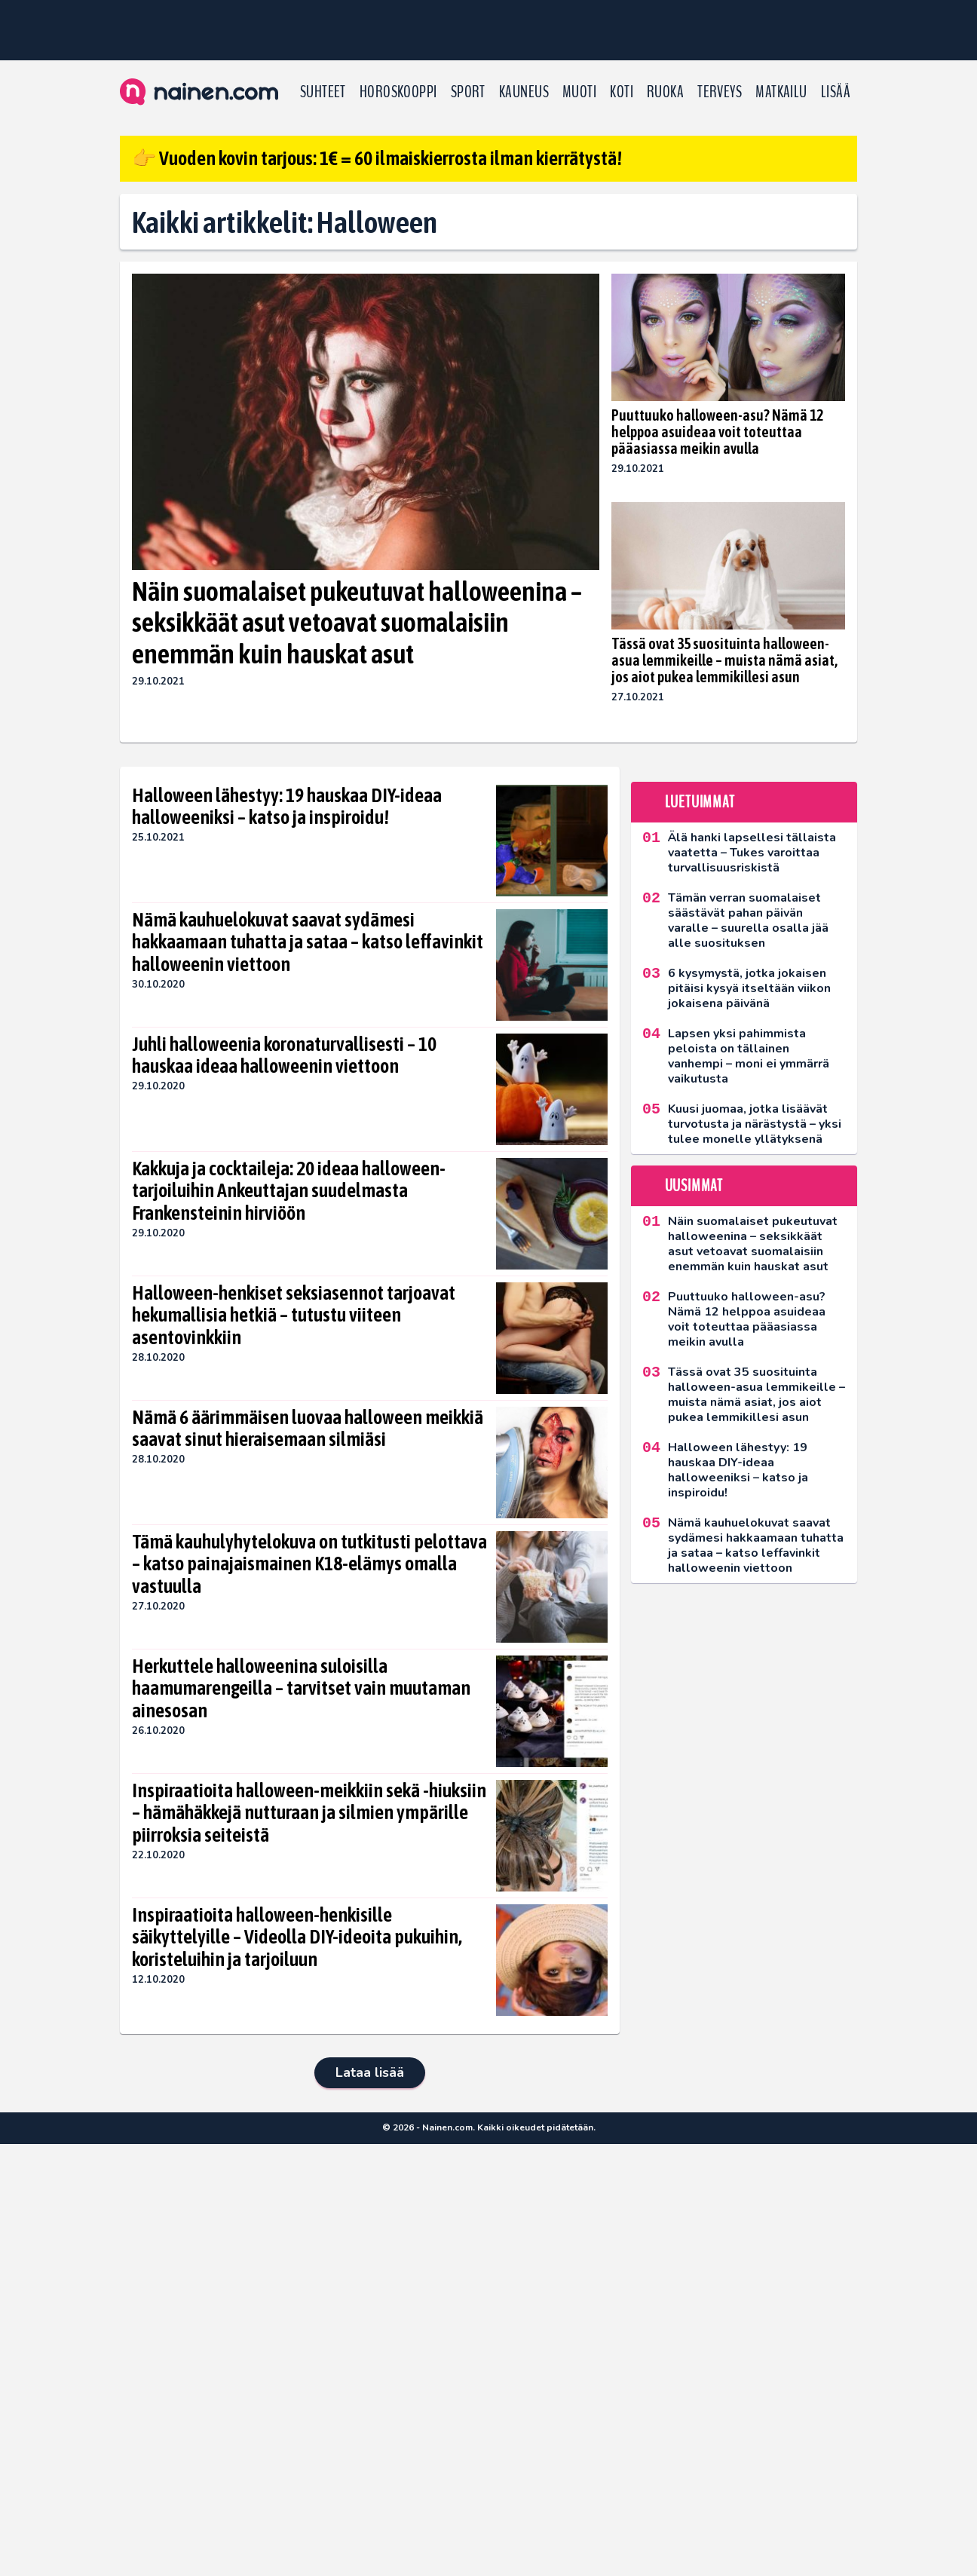  I want to click on Lapsen yksi pahimmista peloista on tällainen vanhempi – moni ei ymmärrä vaikutusta, so click(748, 1056).